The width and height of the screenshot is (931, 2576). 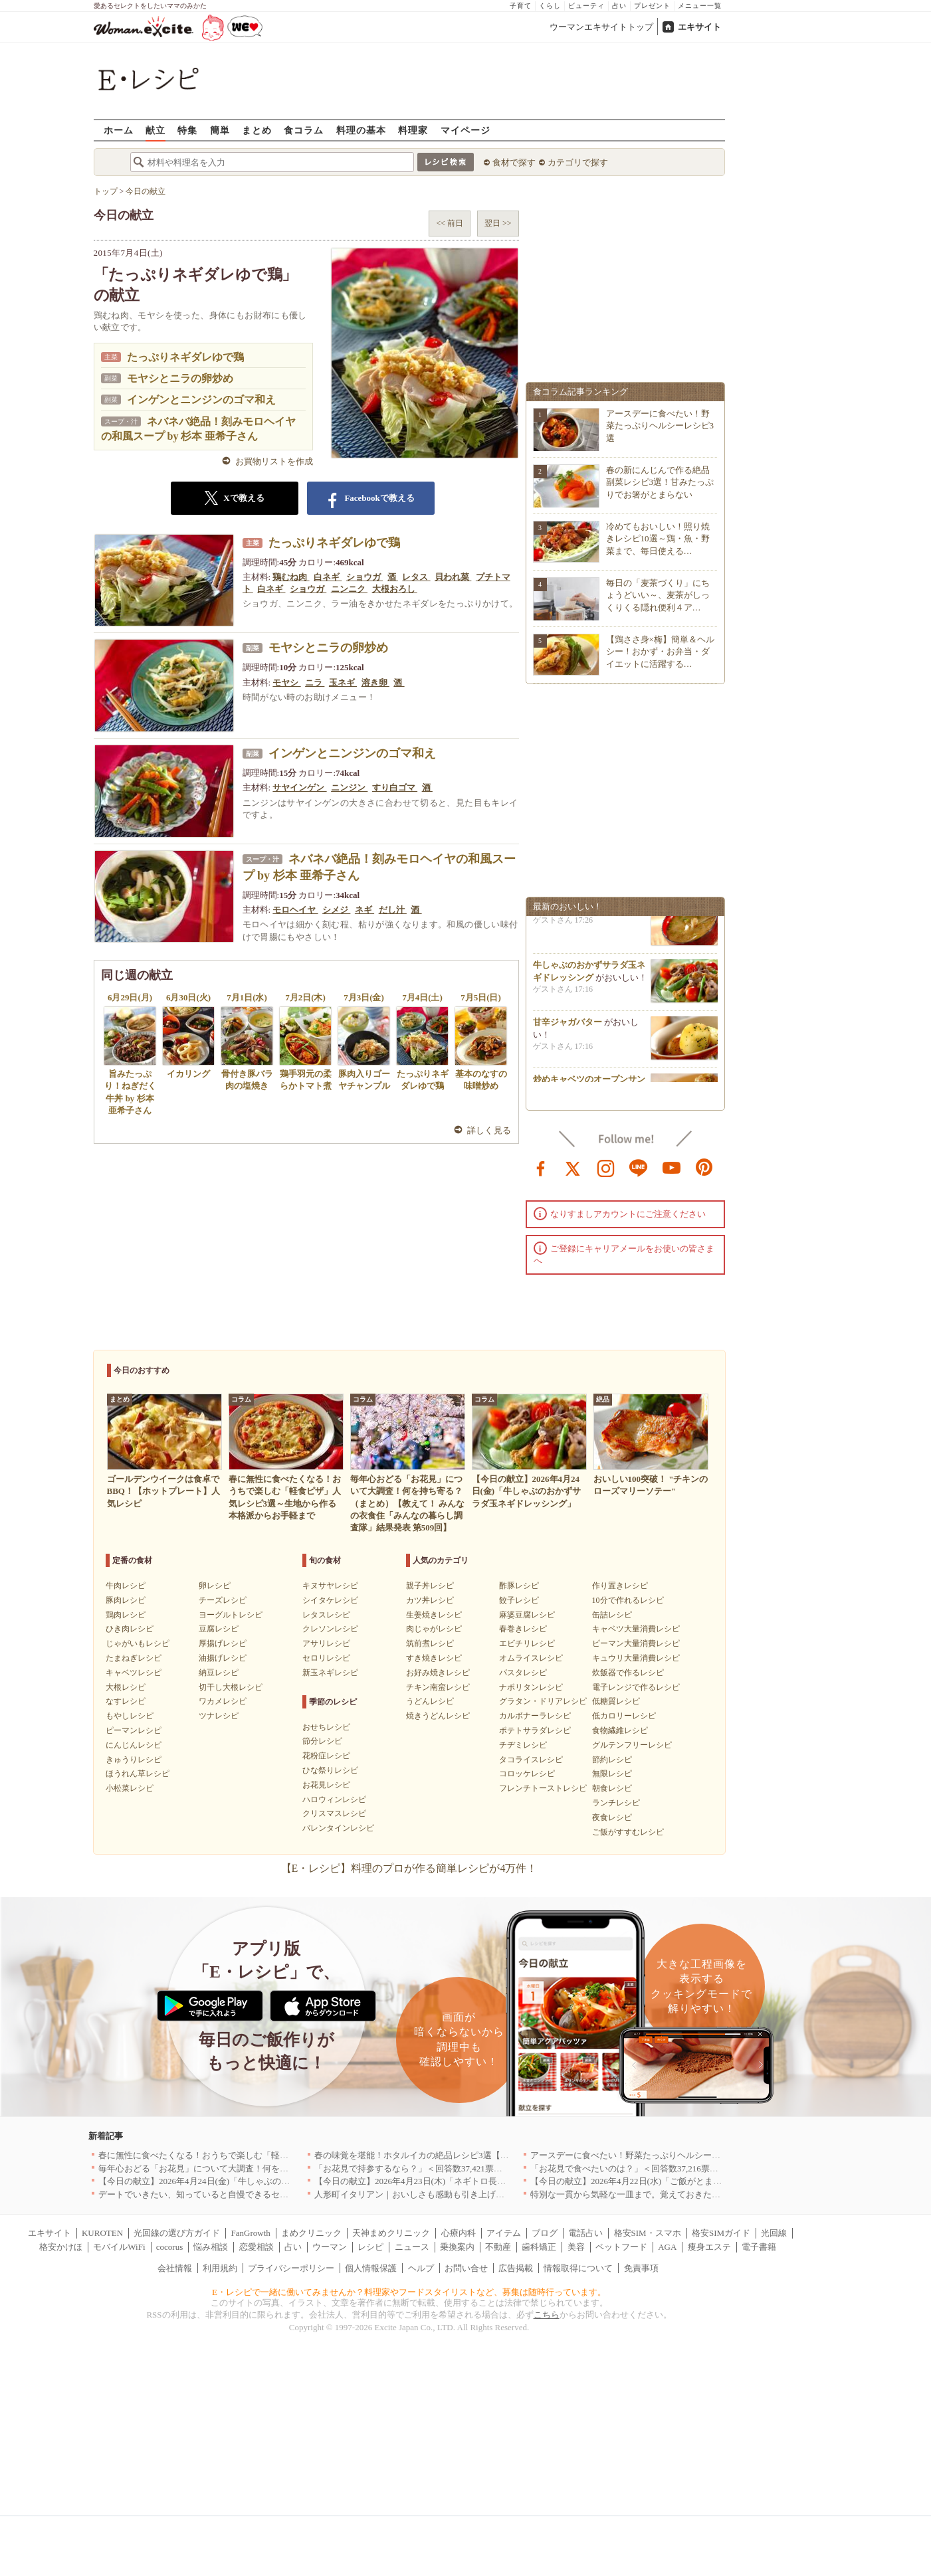 I want to click on デートでいきたい、知っていると自慢できるセンスのいいお店｜大阪, so click(x=232, y=2194).